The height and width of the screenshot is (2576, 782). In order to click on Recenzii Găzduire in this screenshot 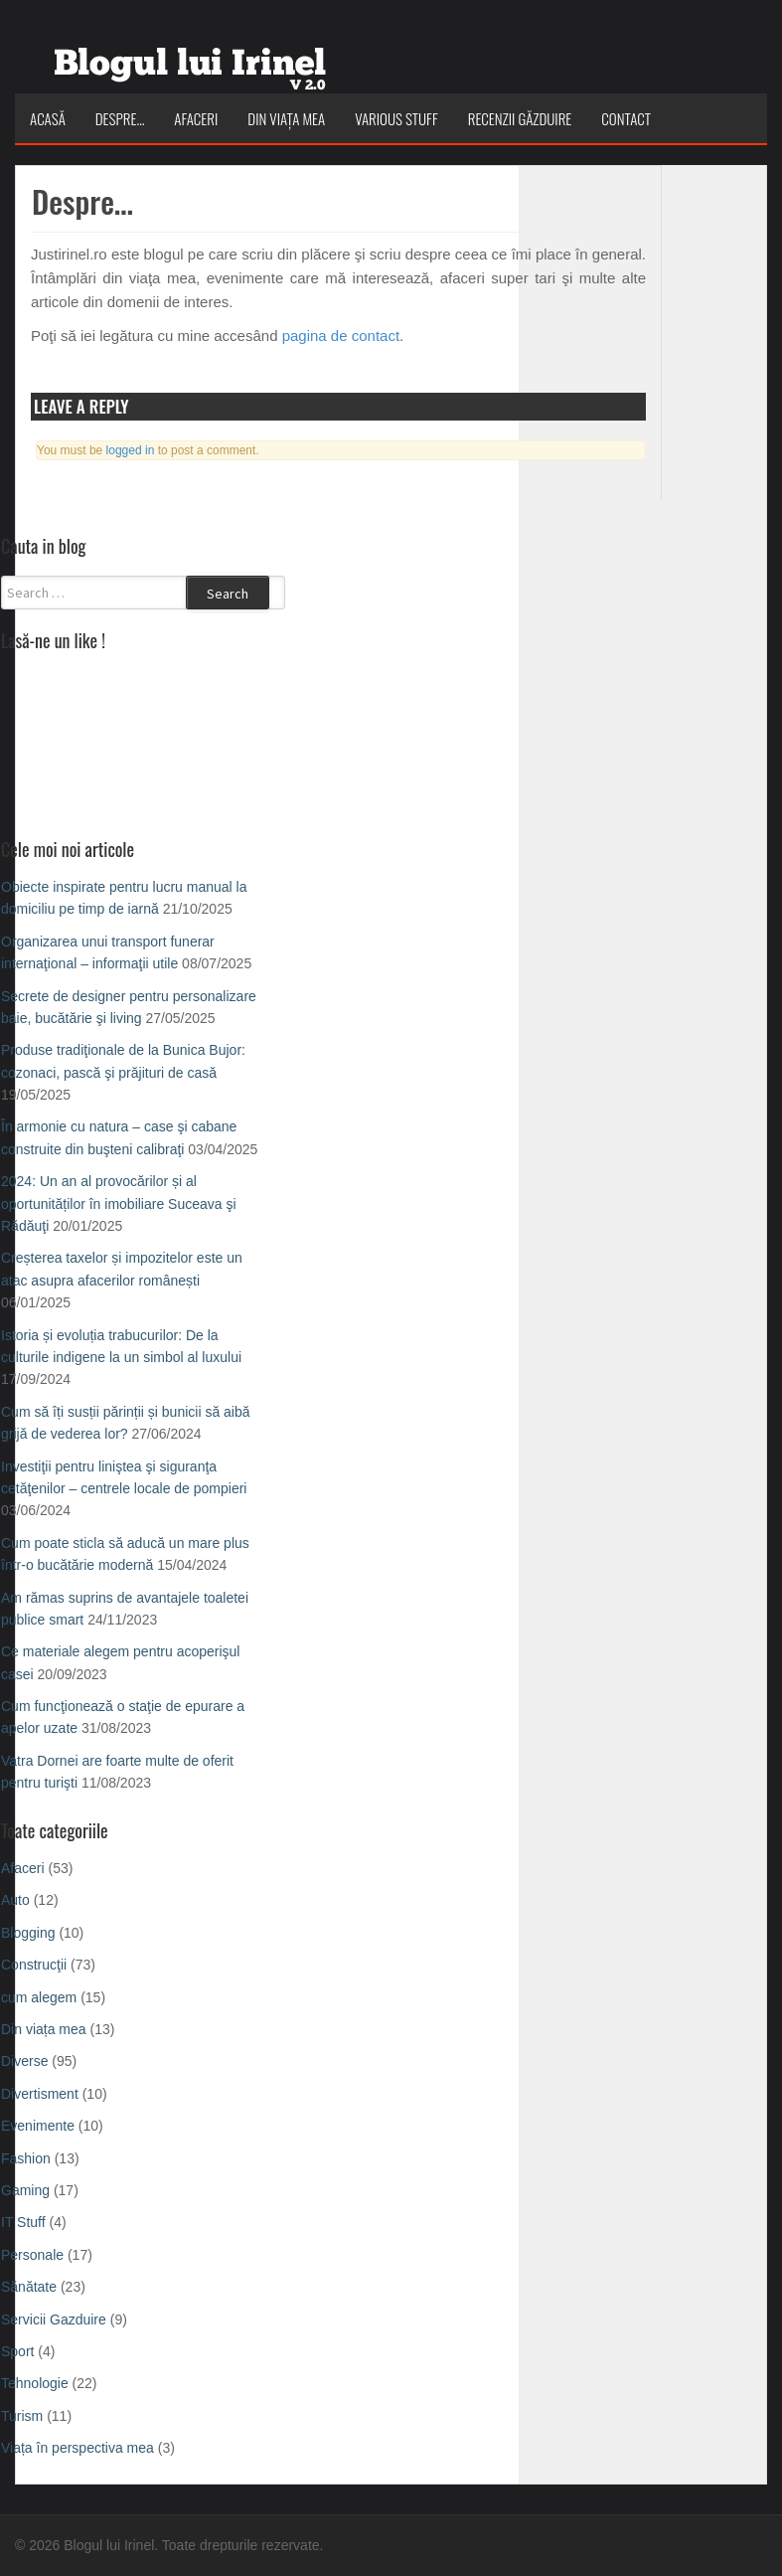, I will do `click(520, 118)`.